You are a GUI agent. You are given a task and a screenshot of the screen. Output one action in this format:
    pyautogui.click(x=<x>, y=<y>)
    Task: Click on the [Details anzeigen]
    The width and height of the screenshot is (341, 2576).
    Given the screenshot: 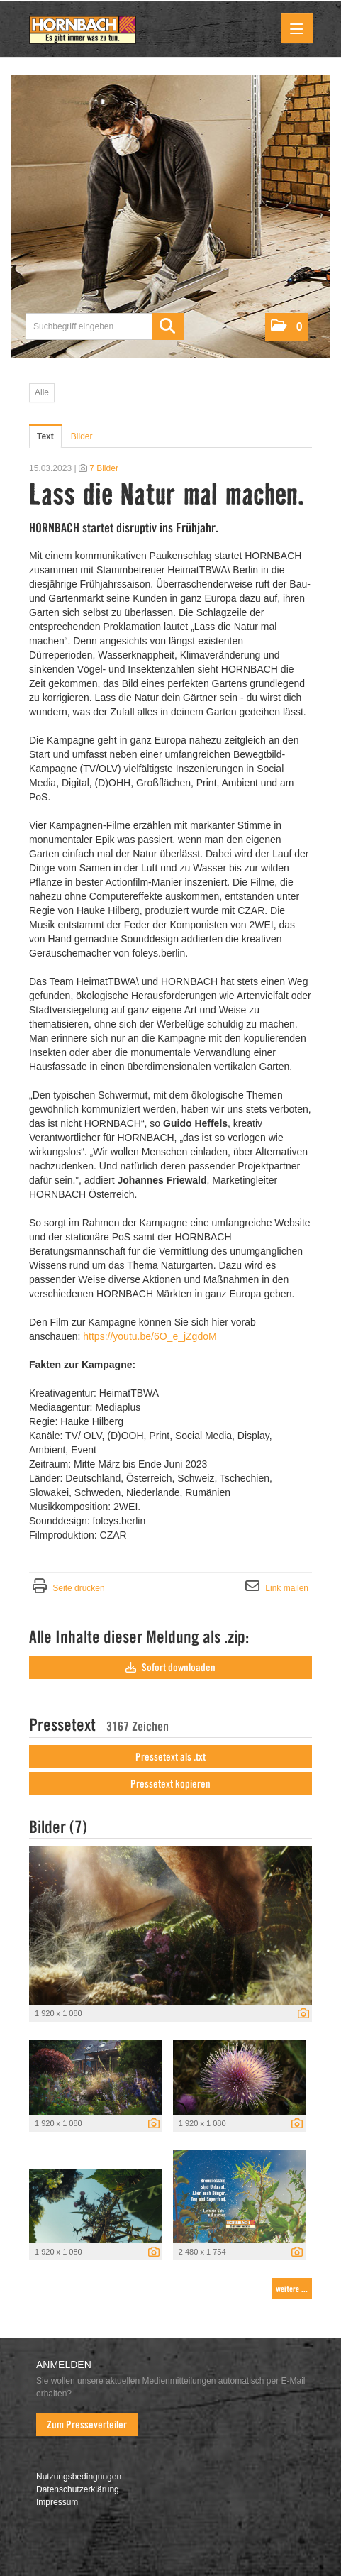 What is the action you would take?
    pyautogui.click(x=300, y=2014)
    